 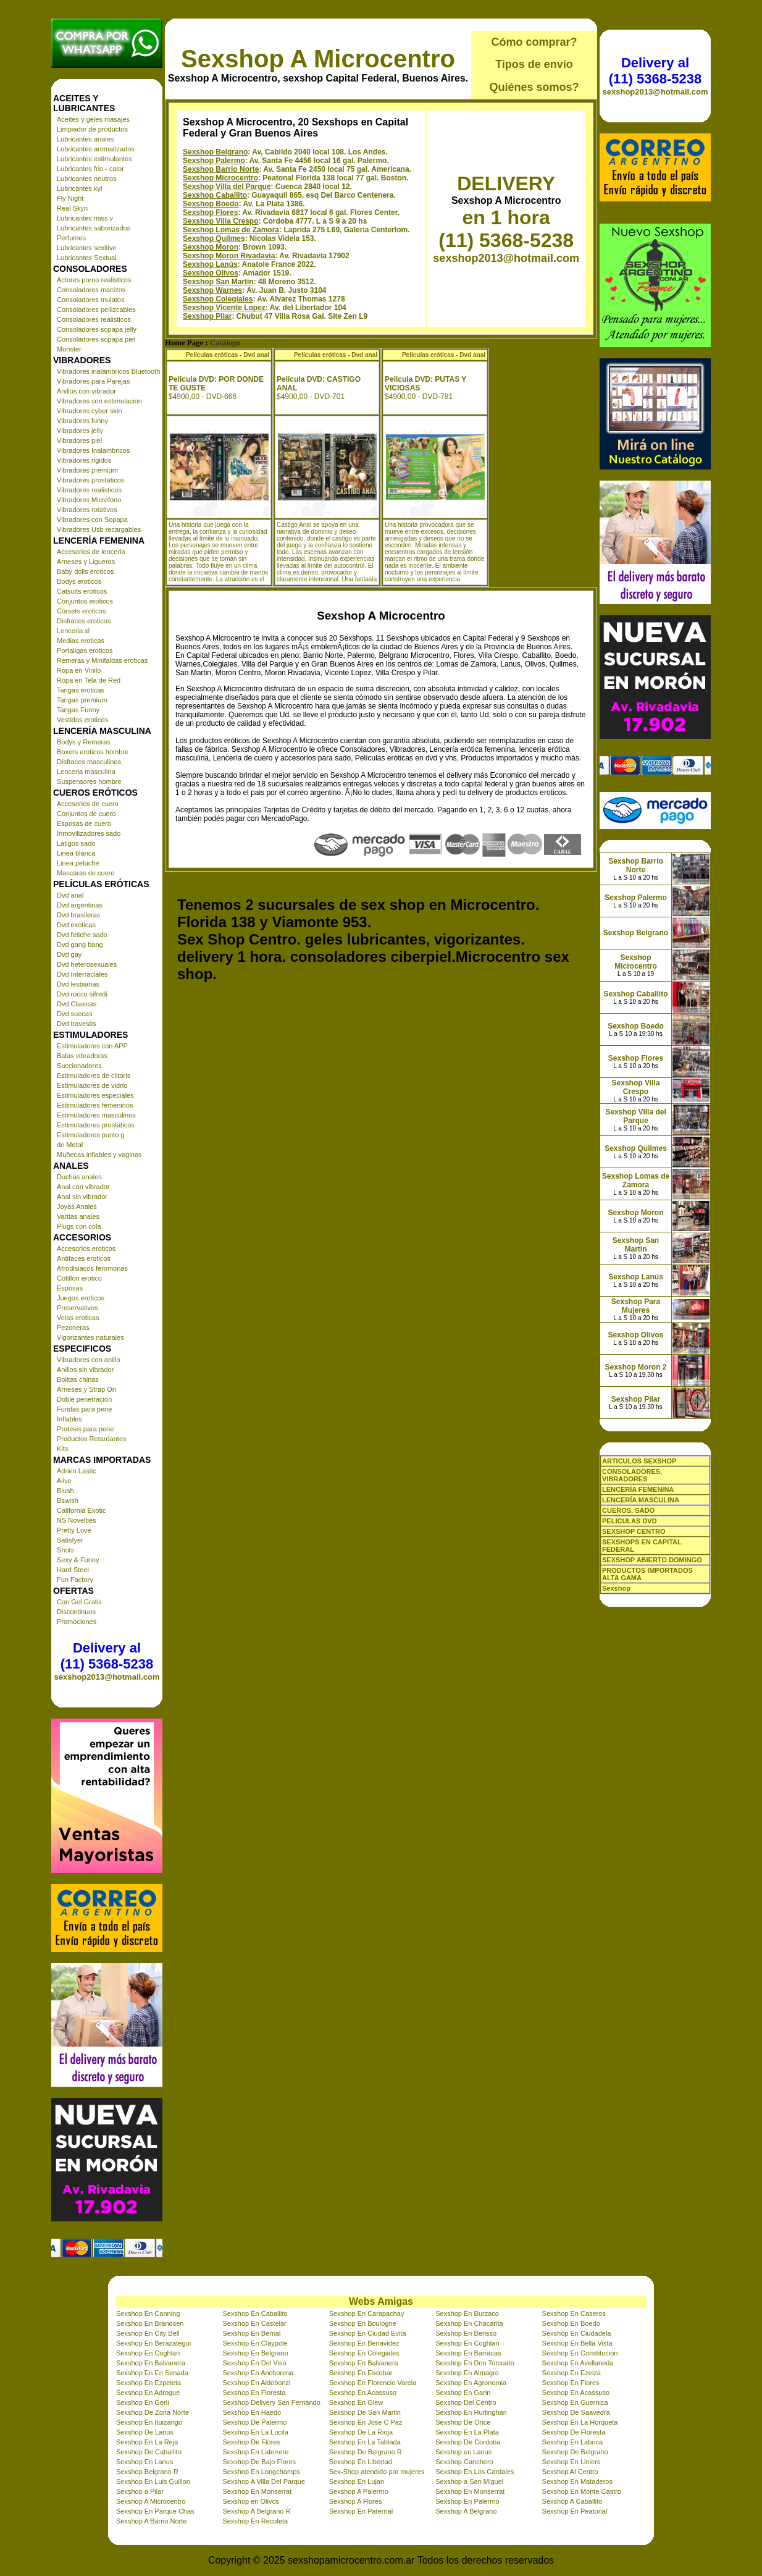 What do you see at coordinates (218, 281) in the screenshot?
I see `Sexshop San Martin` at bounding box center [218, 281].